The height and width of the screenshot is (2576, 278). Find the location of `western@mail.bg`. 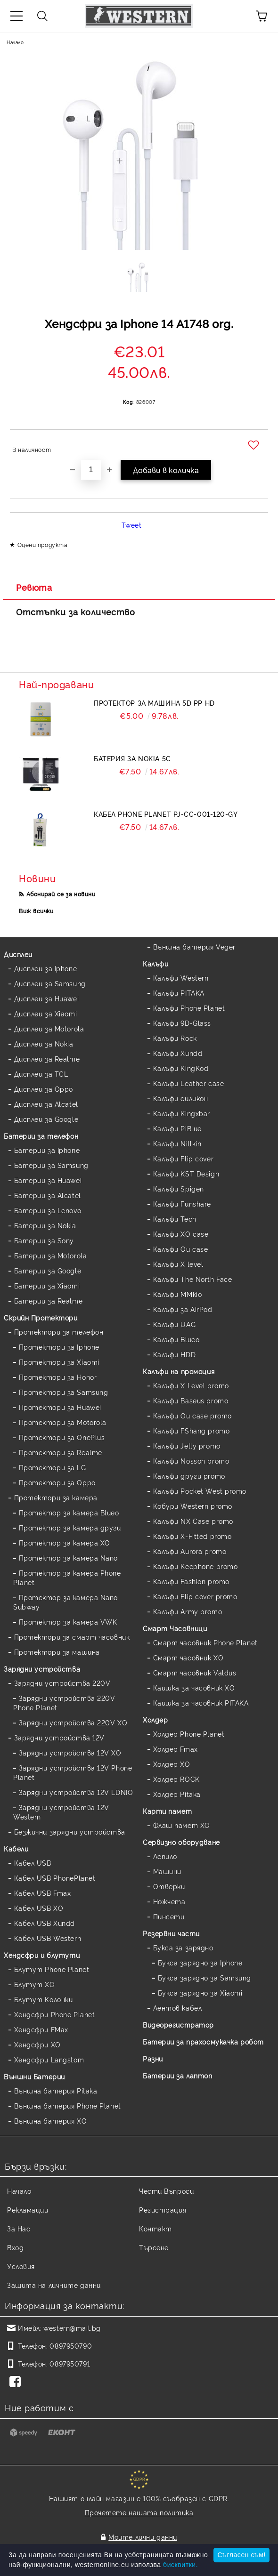

western@mail.bg is located at coordinates (71, 2327).